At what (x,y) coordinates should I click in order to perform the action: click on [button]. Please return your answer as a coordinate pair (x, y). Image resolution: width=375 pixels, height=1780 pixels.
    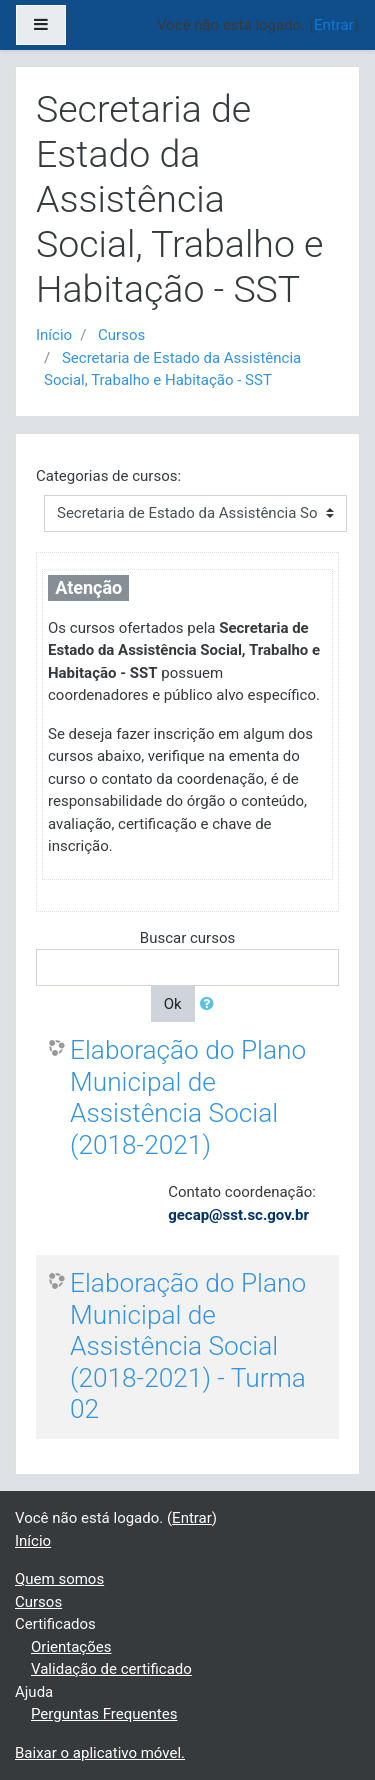
    Looking at the image, I should click on (211, 1004).